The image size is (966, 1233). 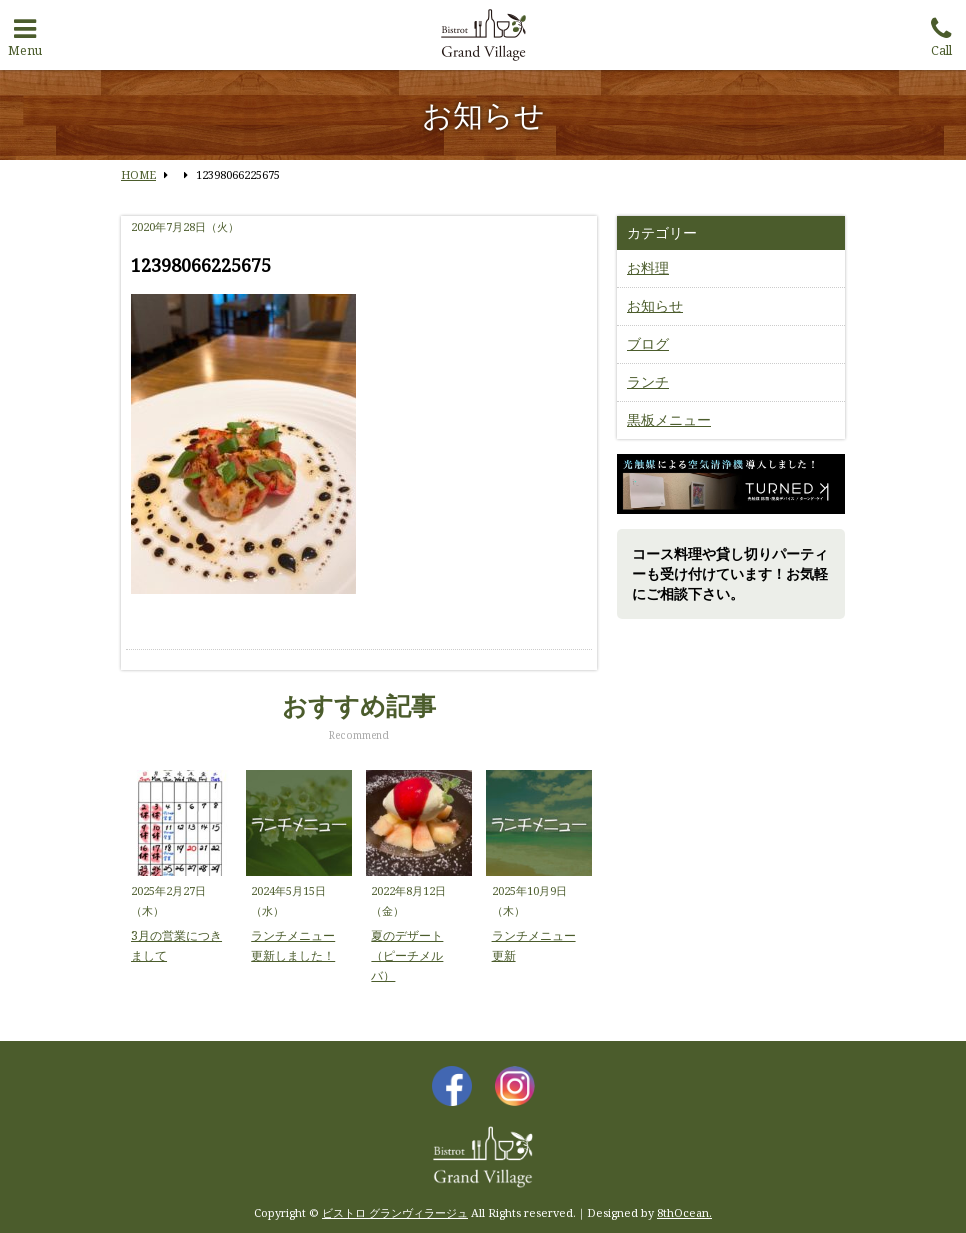 What do you see at coordinates (941, 33) in the screenshot?
I see `Call` at bounding box center [941, 33].